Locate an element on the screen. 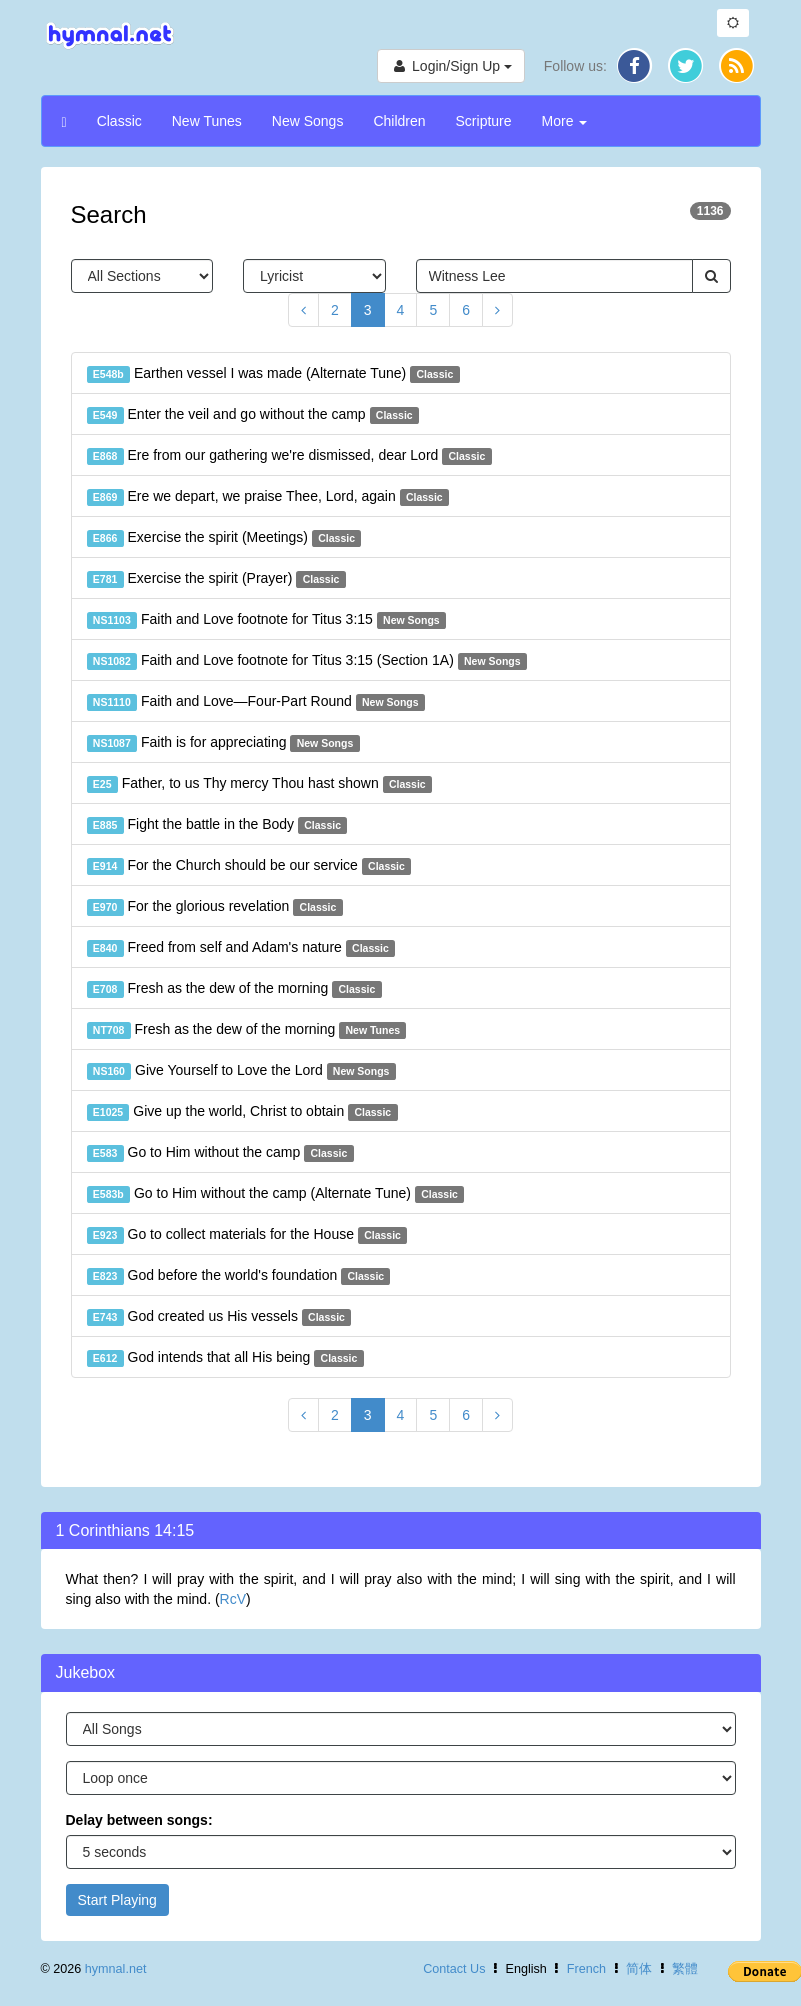  Father, to us Thy mercy Thou hast shown is located at coordinates (260, 784).